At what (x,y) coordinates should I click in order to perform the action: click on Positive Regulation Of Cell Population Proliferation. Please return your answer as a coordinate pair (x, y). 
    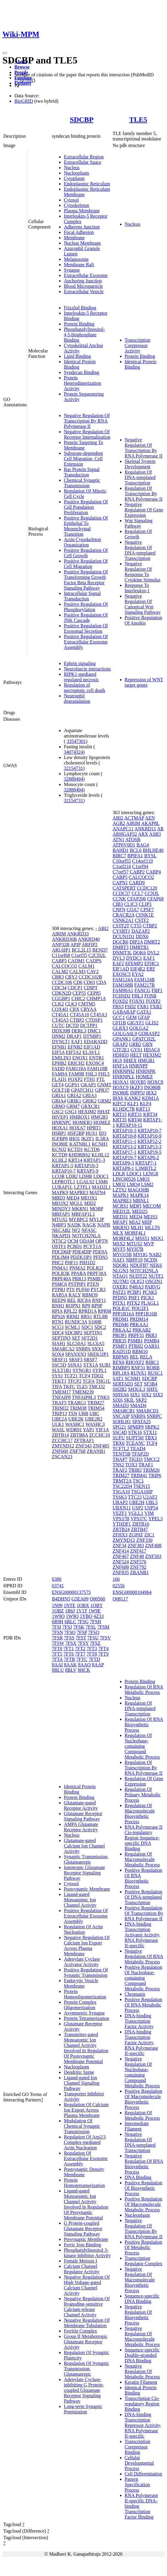
    Looking at the image, I should click on (86, 507).